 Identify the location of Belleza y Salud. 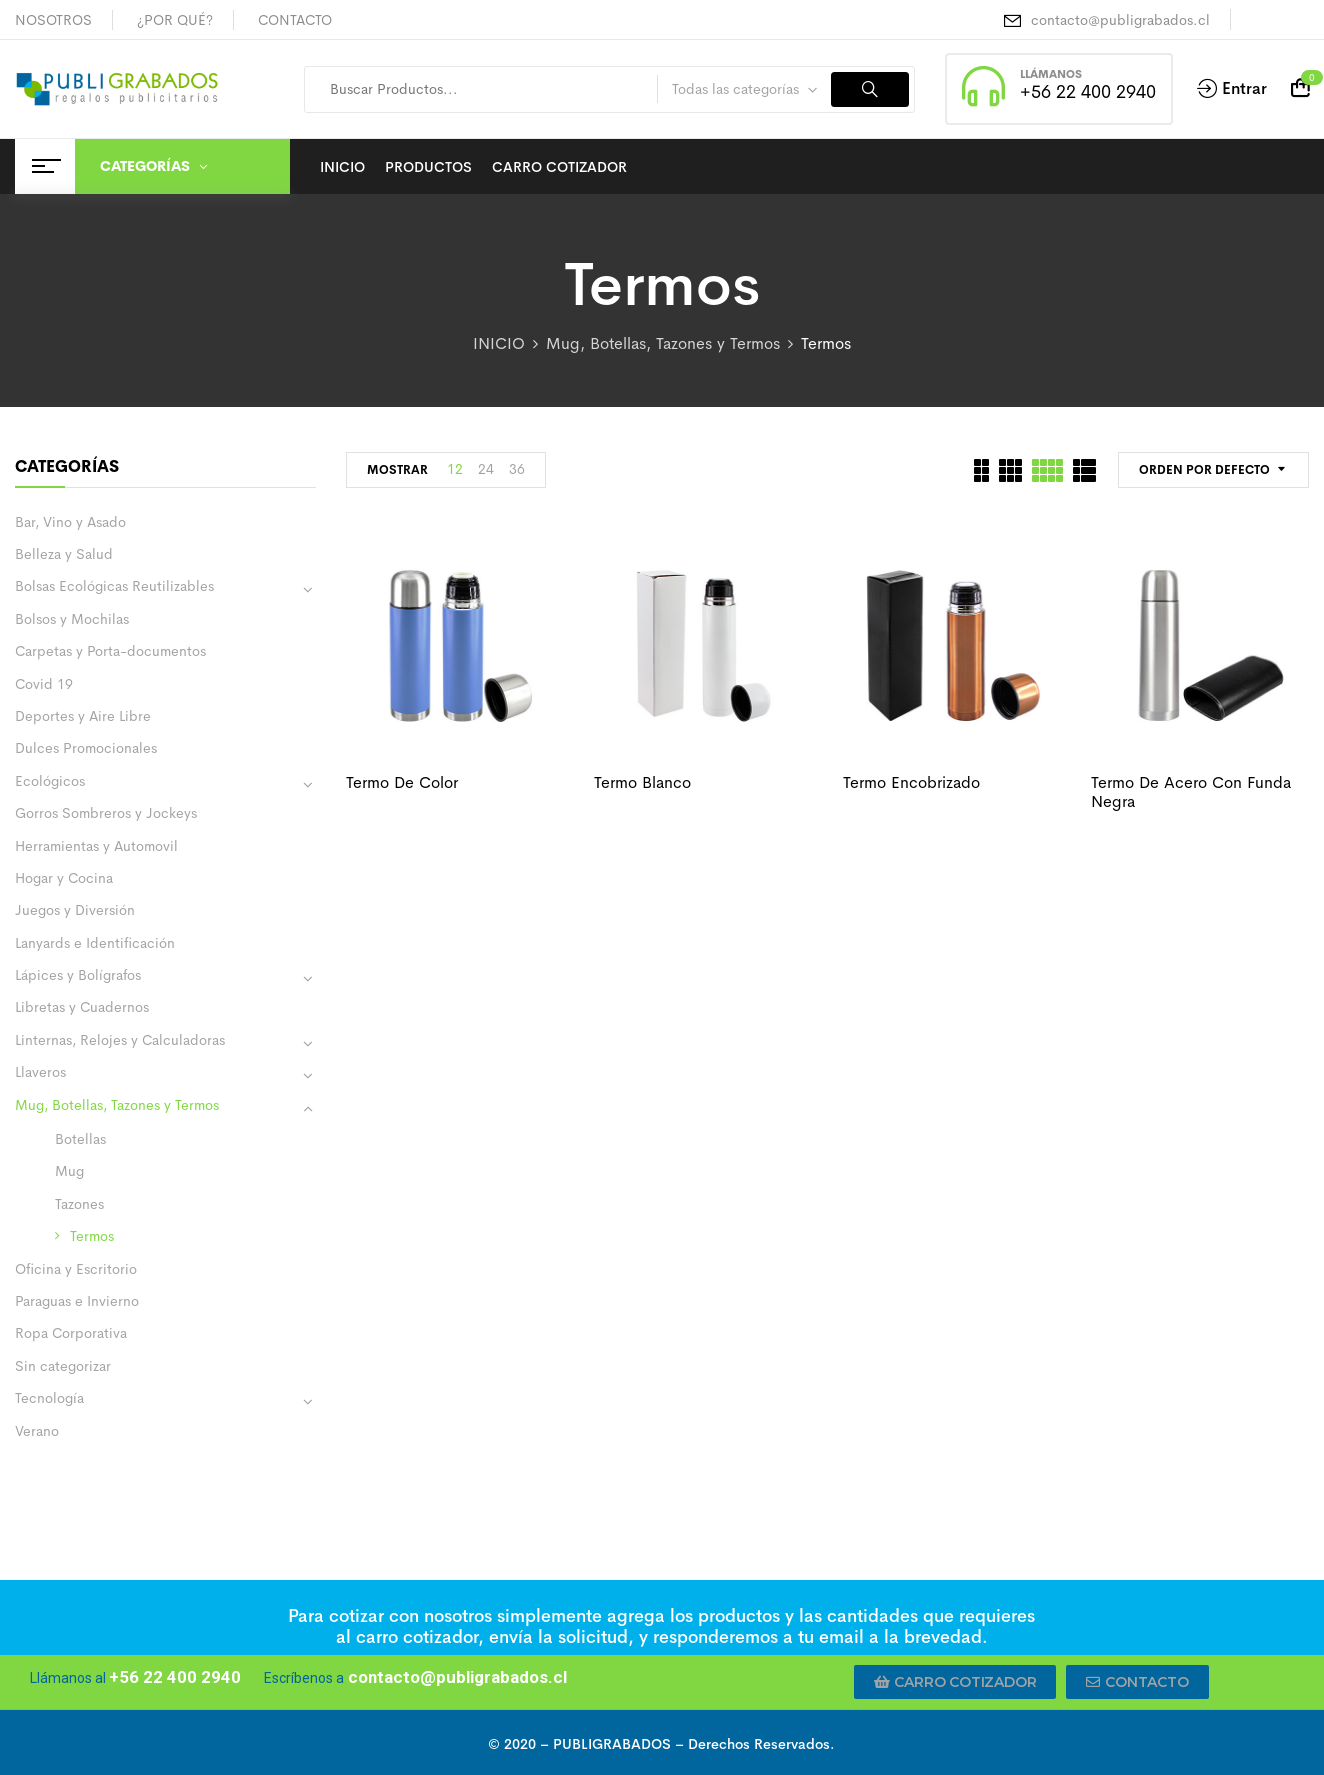
(64, 554).